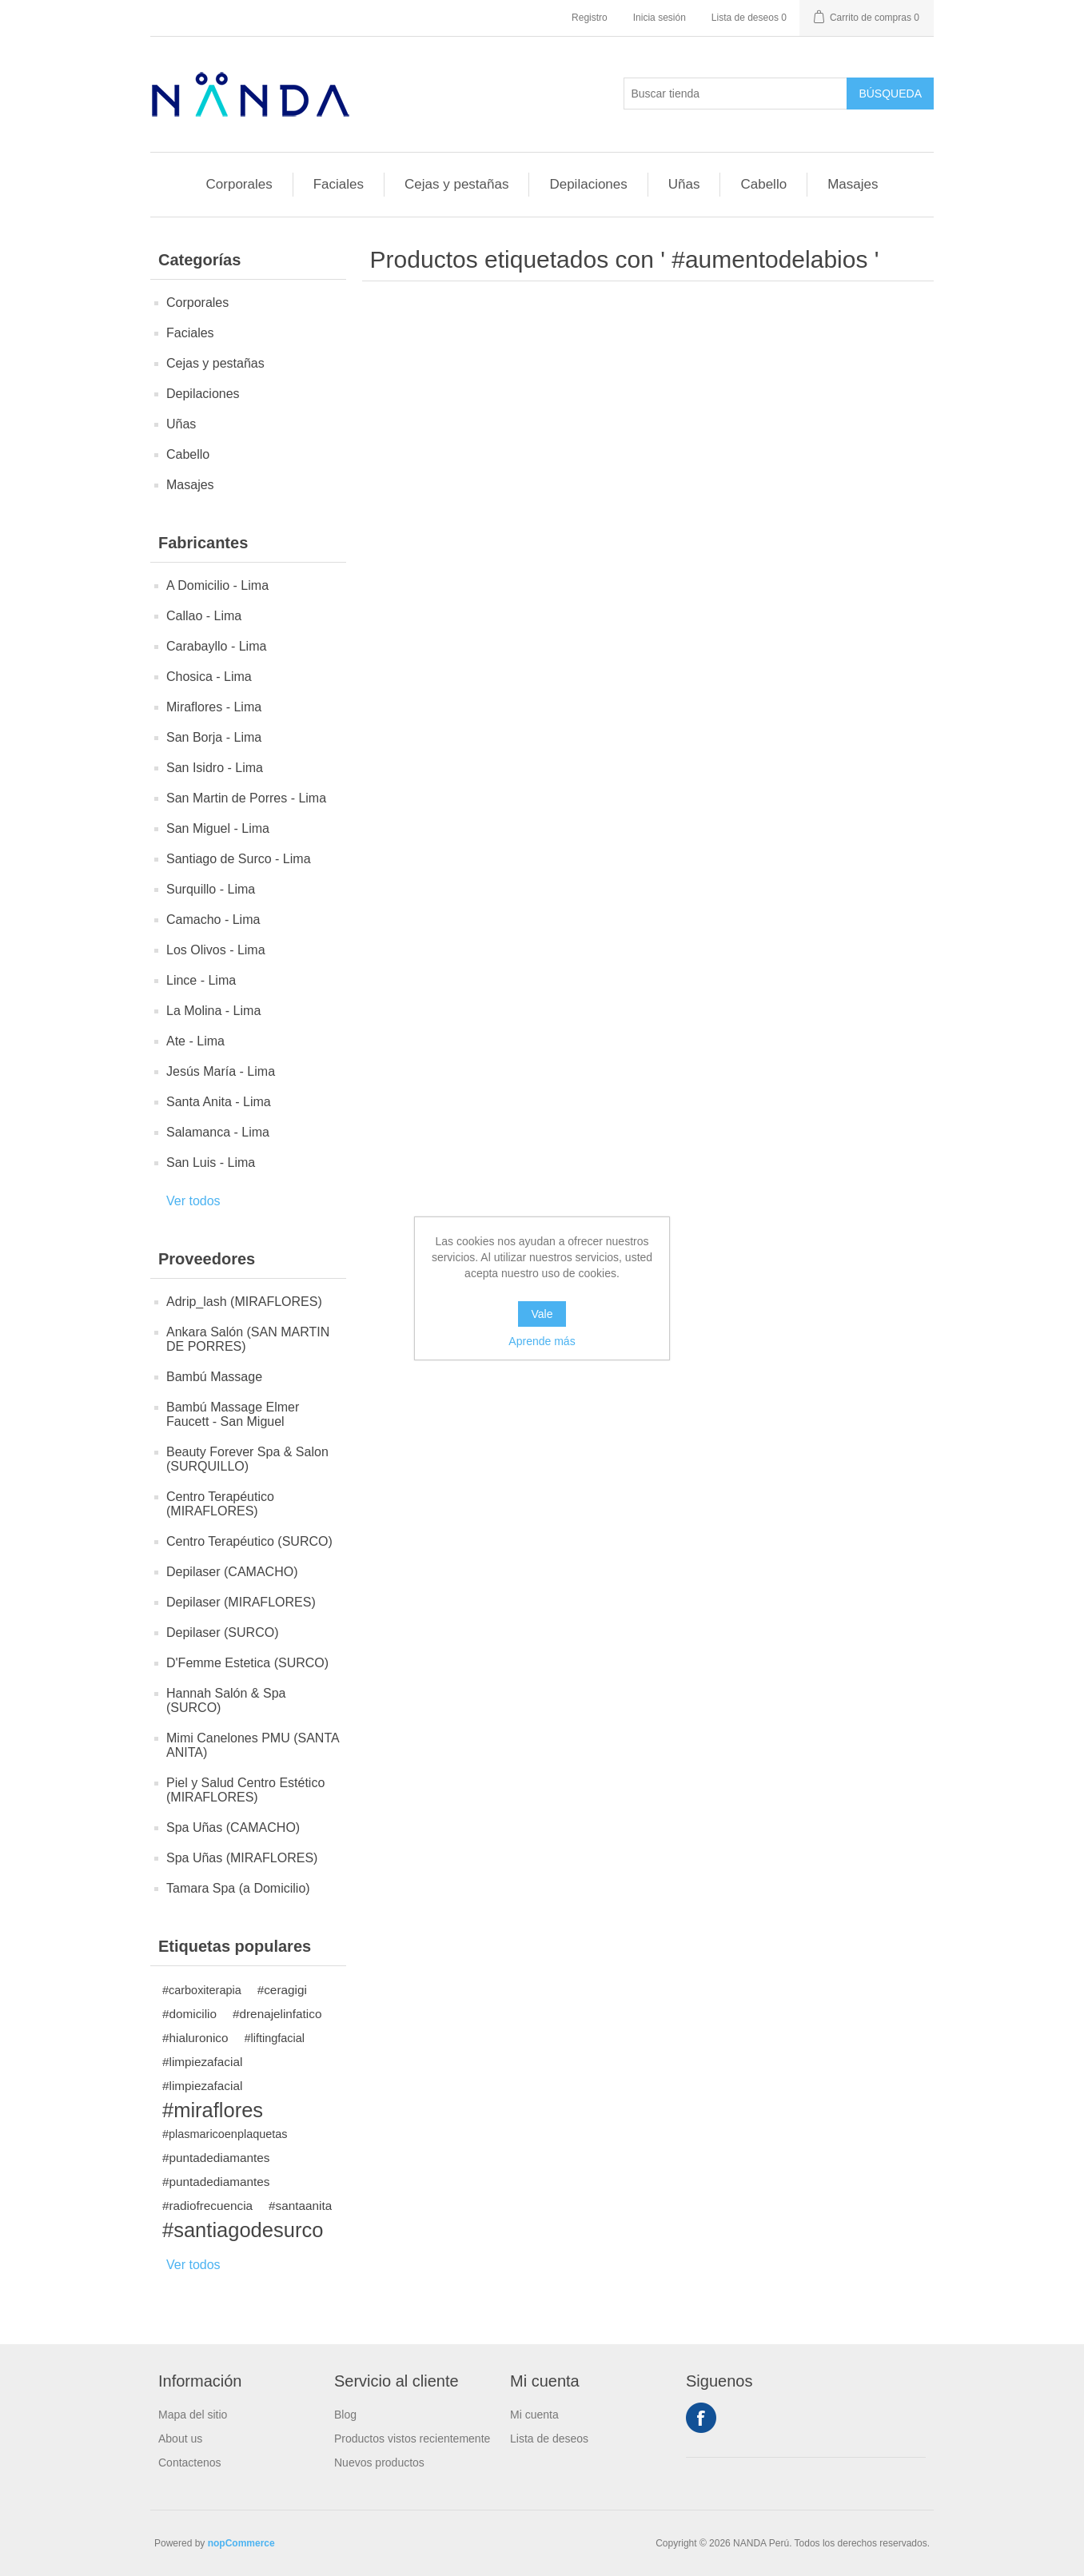 Image resolution: width=1084 pixels, height=2576 pixels. I want to click on Los Olivos - Lima, so click(215, 950).